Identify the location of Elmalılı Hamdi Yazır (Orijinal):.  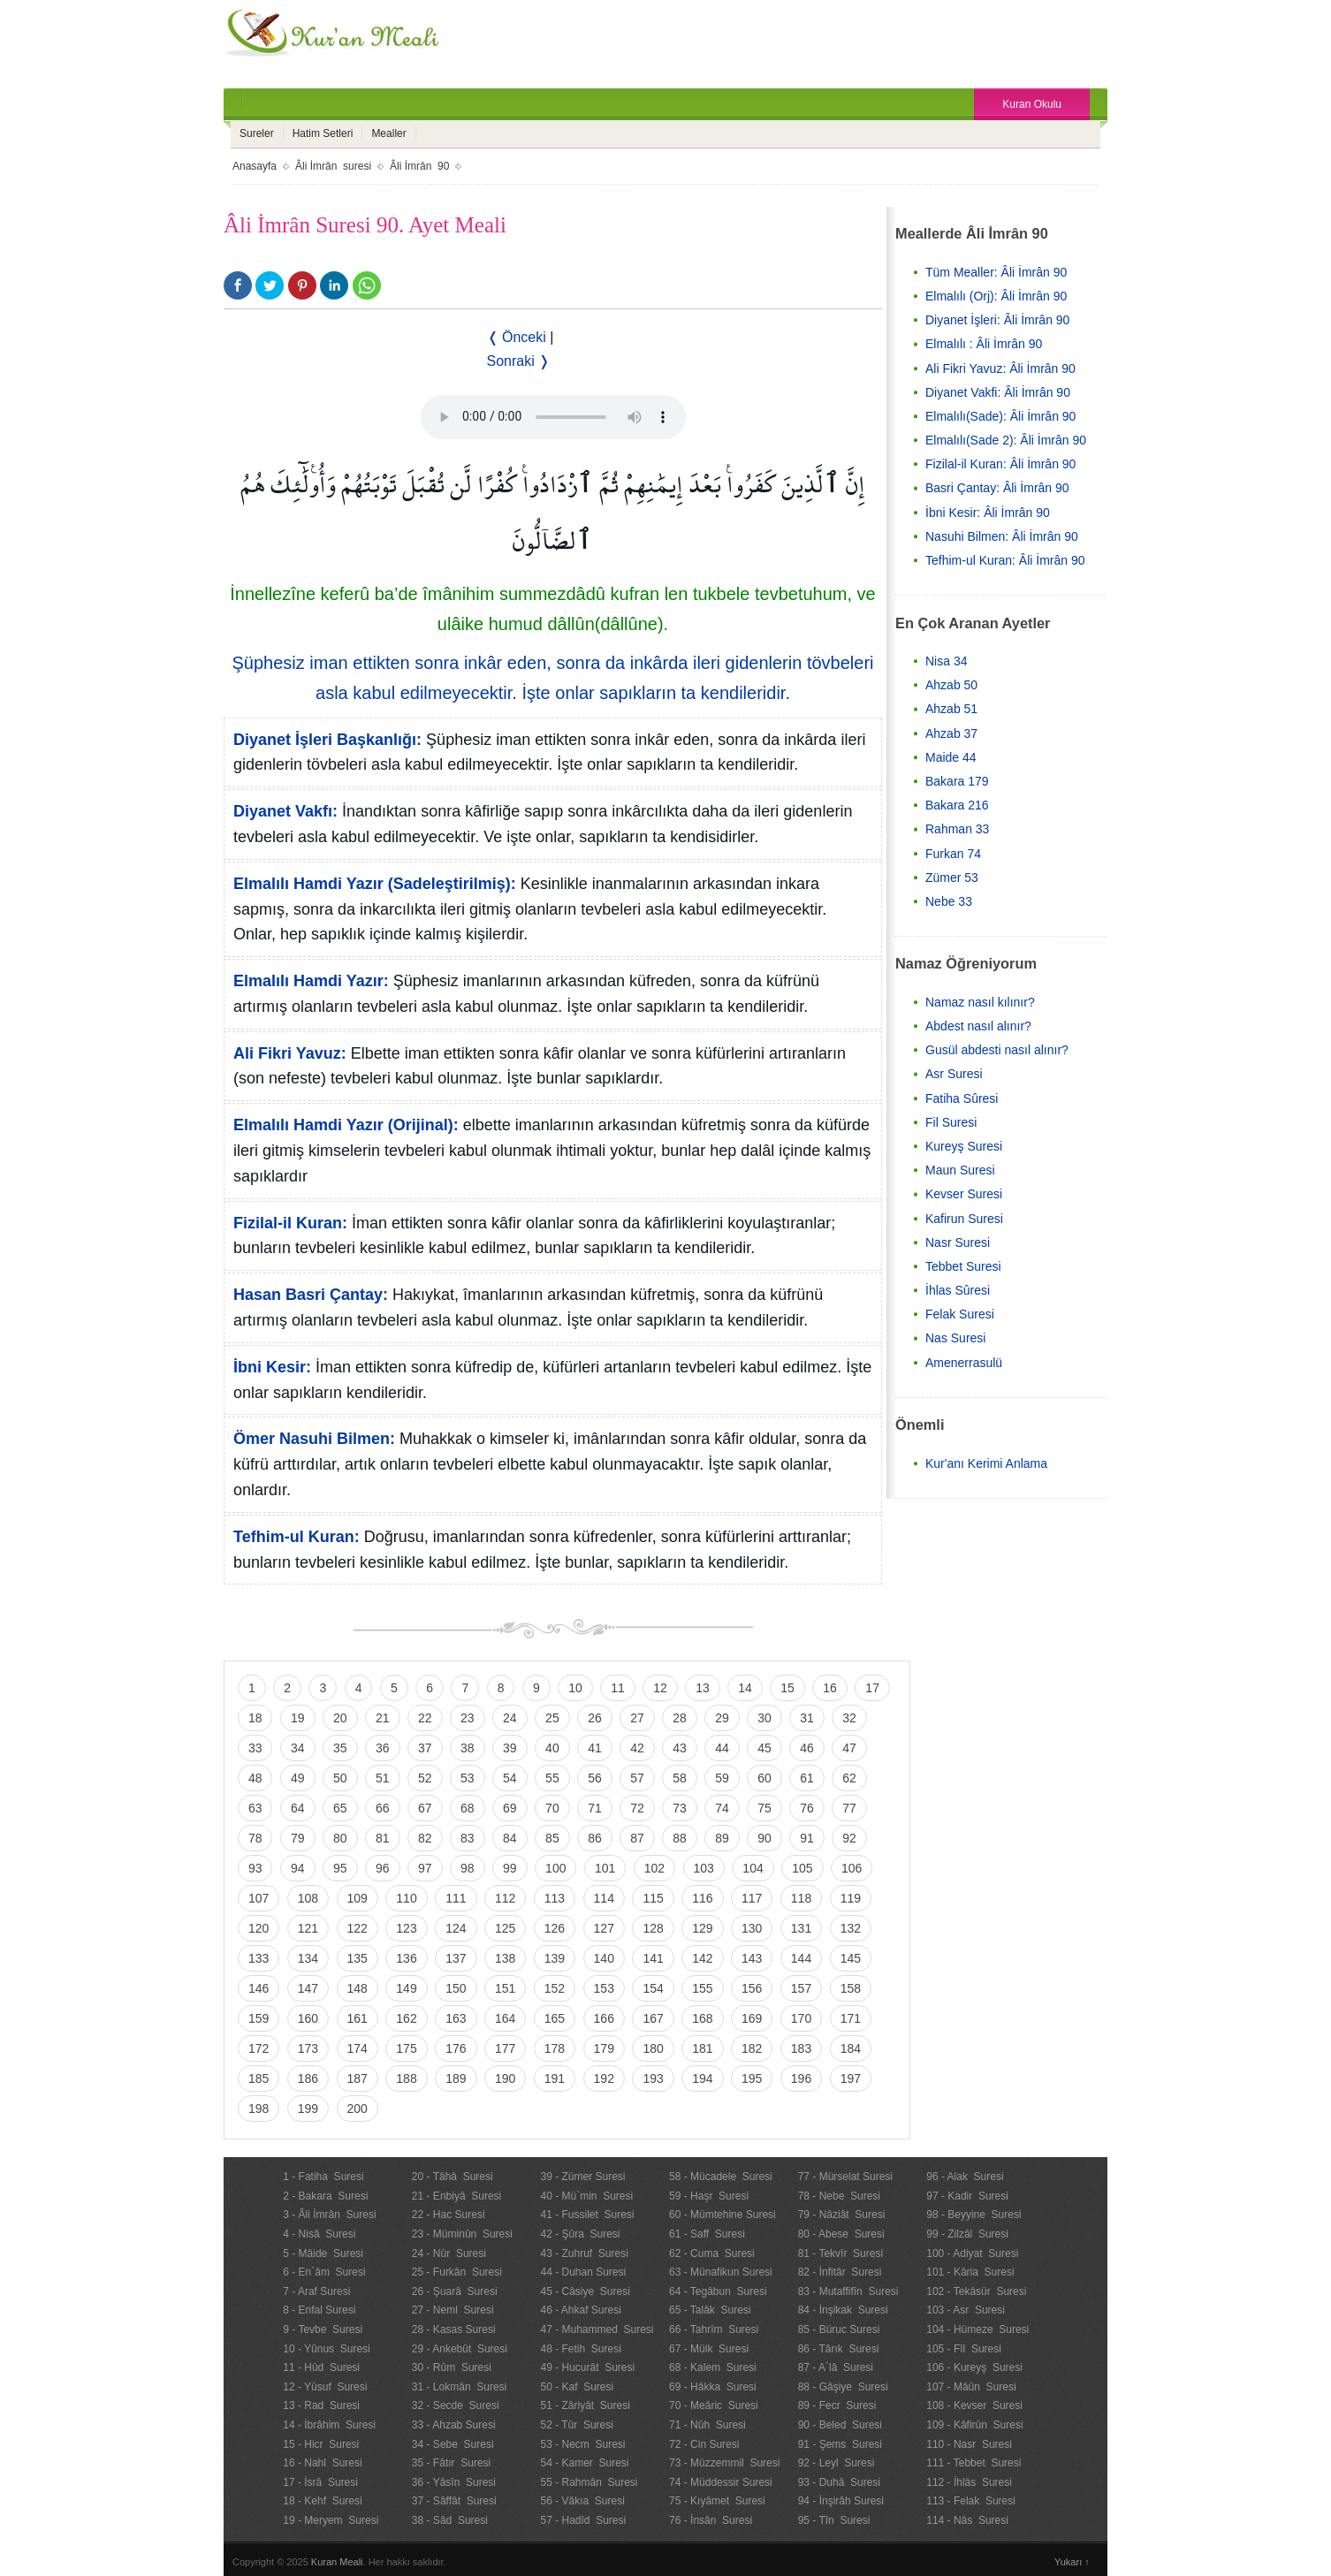
(346, 1125).